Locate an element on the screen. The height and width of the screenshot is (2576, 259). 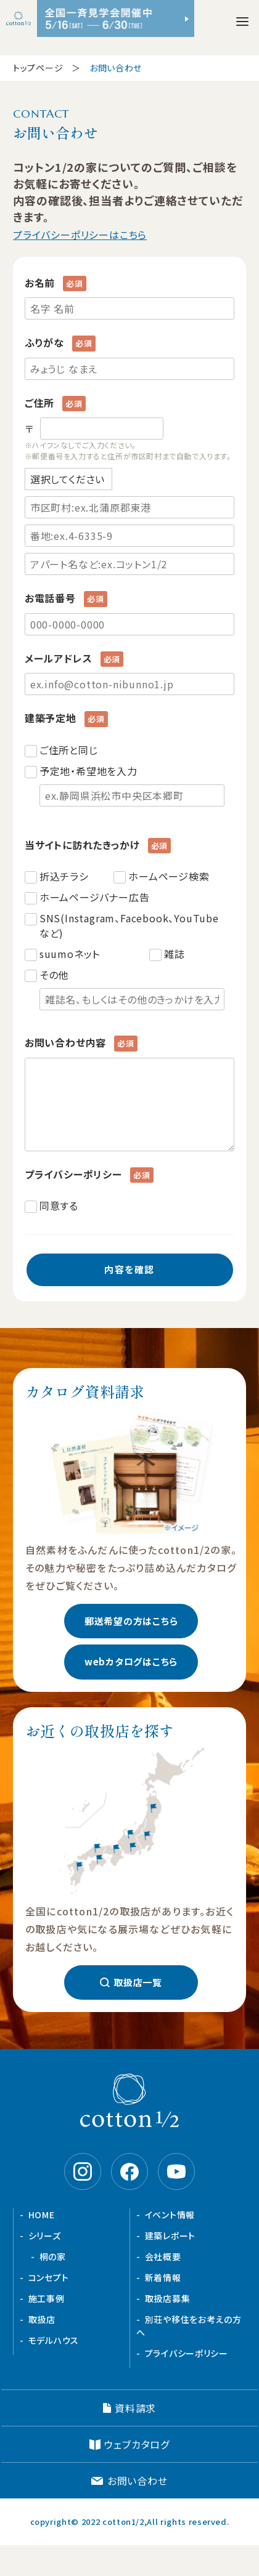
コンセプト is located at coordinates (48, 2277).